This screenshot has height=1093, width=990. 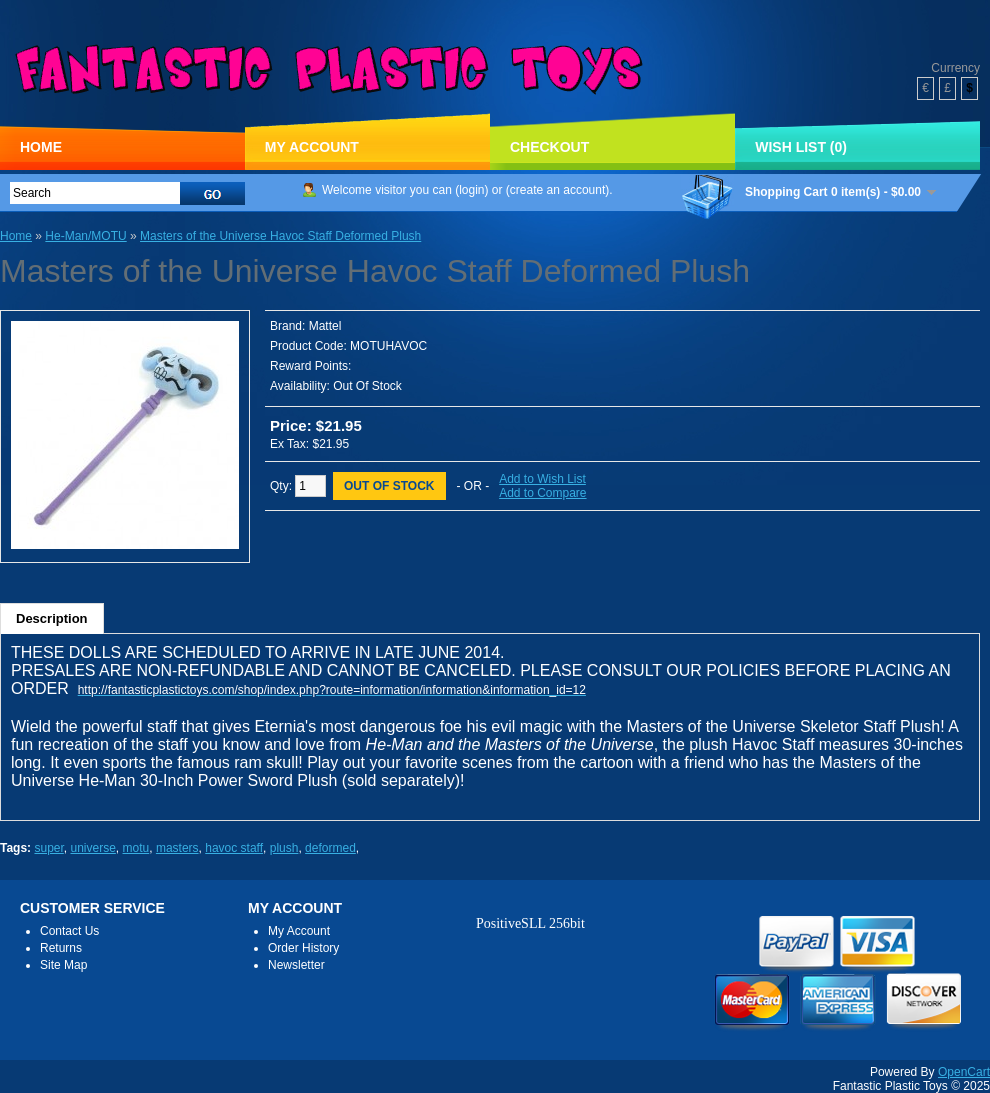 What do you see at coordinates (542, 479) in the screenshot?
I see `Add to Wish List` at bounding box center [542, 479].